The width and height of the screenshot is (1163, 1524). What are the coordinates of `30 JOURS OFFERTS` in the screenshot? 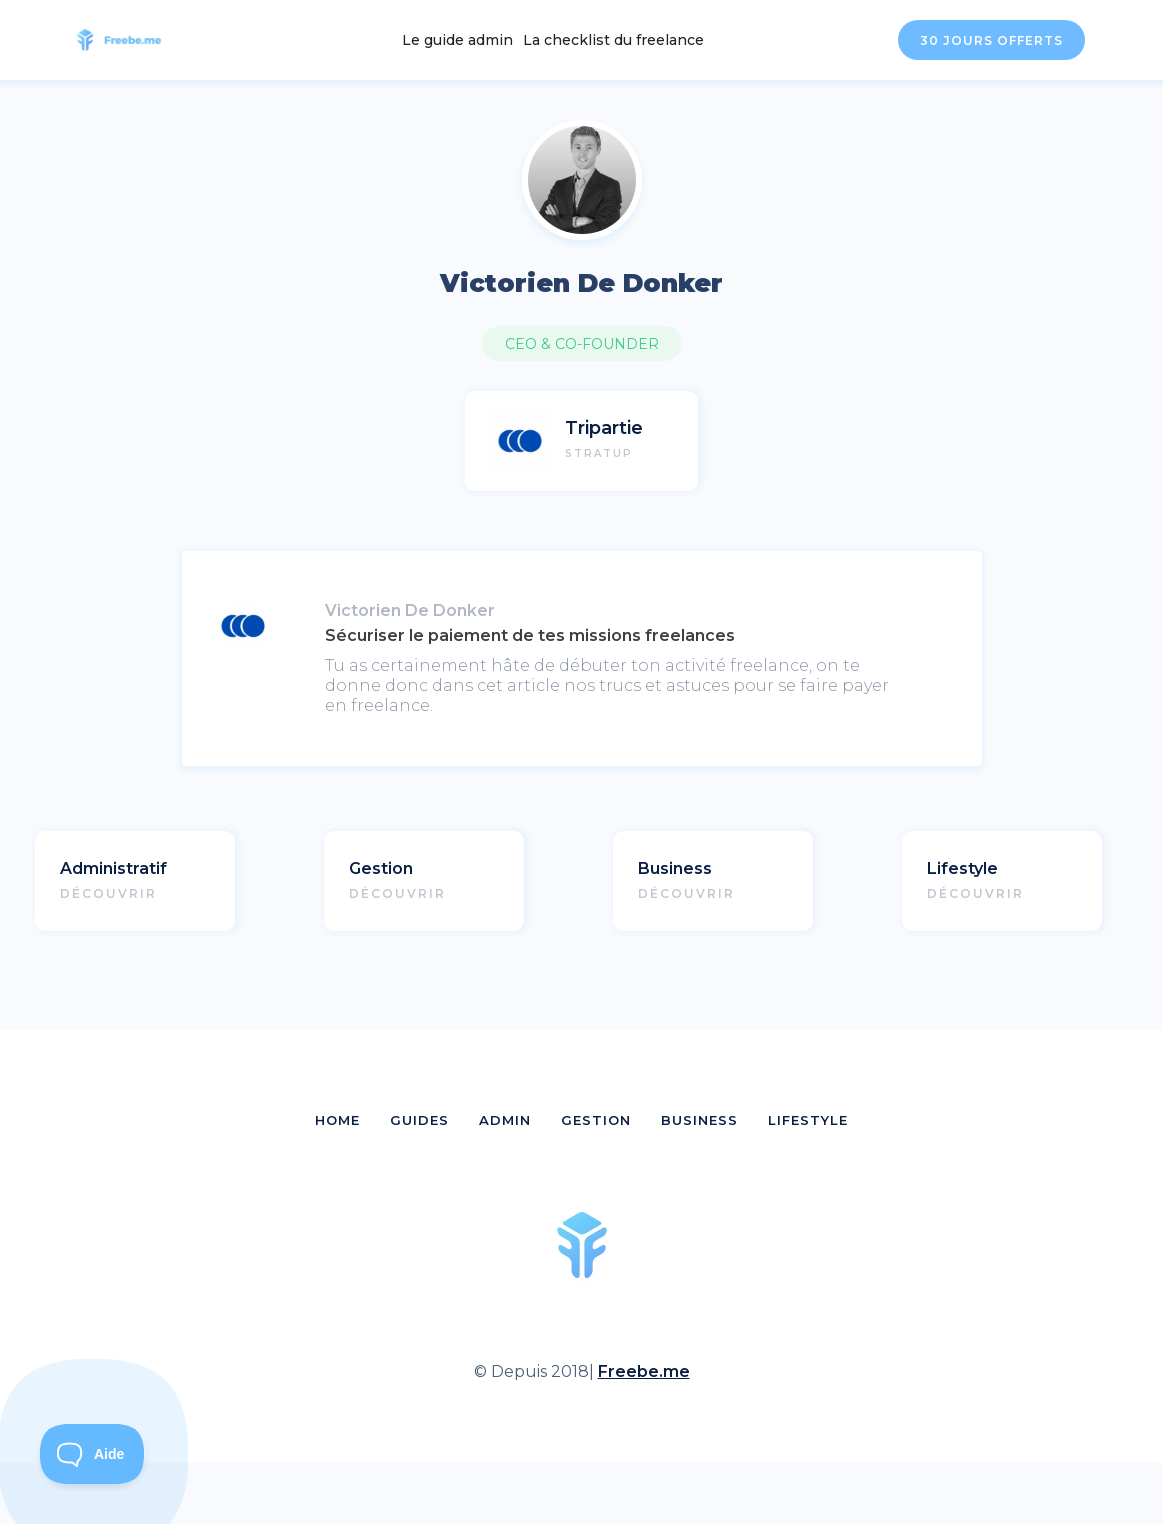 It's located at (991, 40).